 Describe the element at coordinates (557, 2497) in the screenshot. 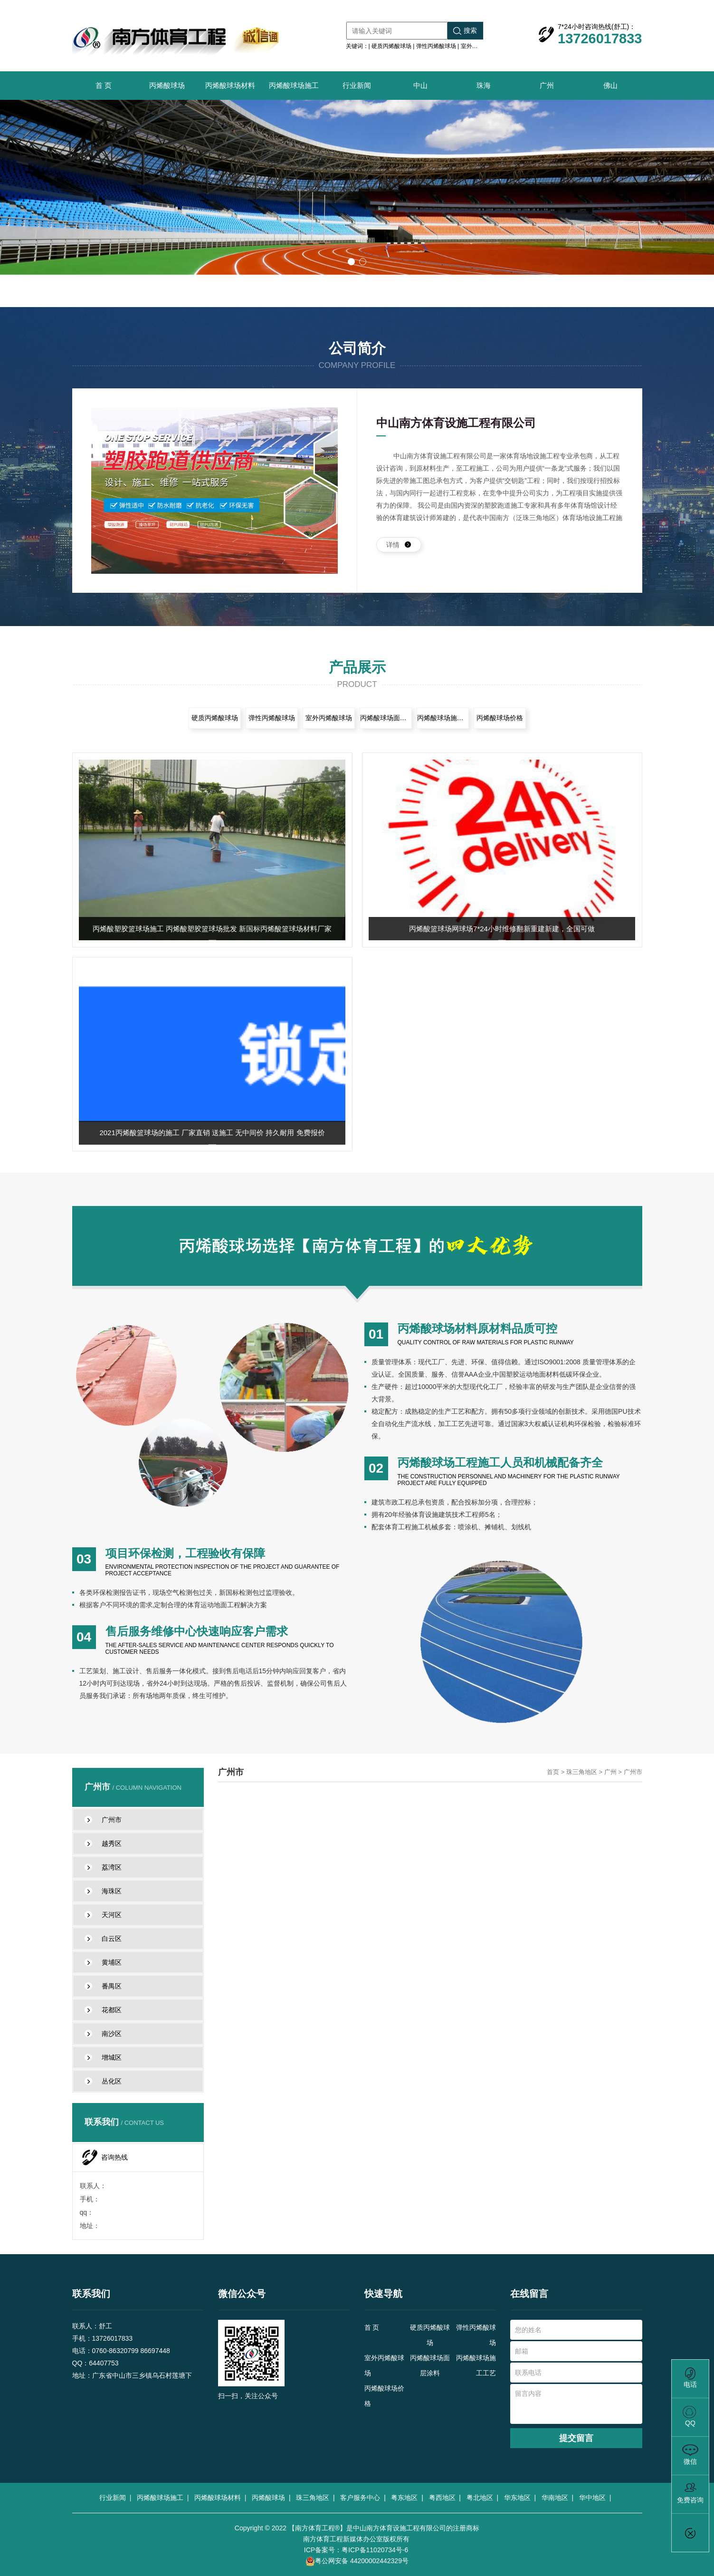

I see `华南地区` at that location.